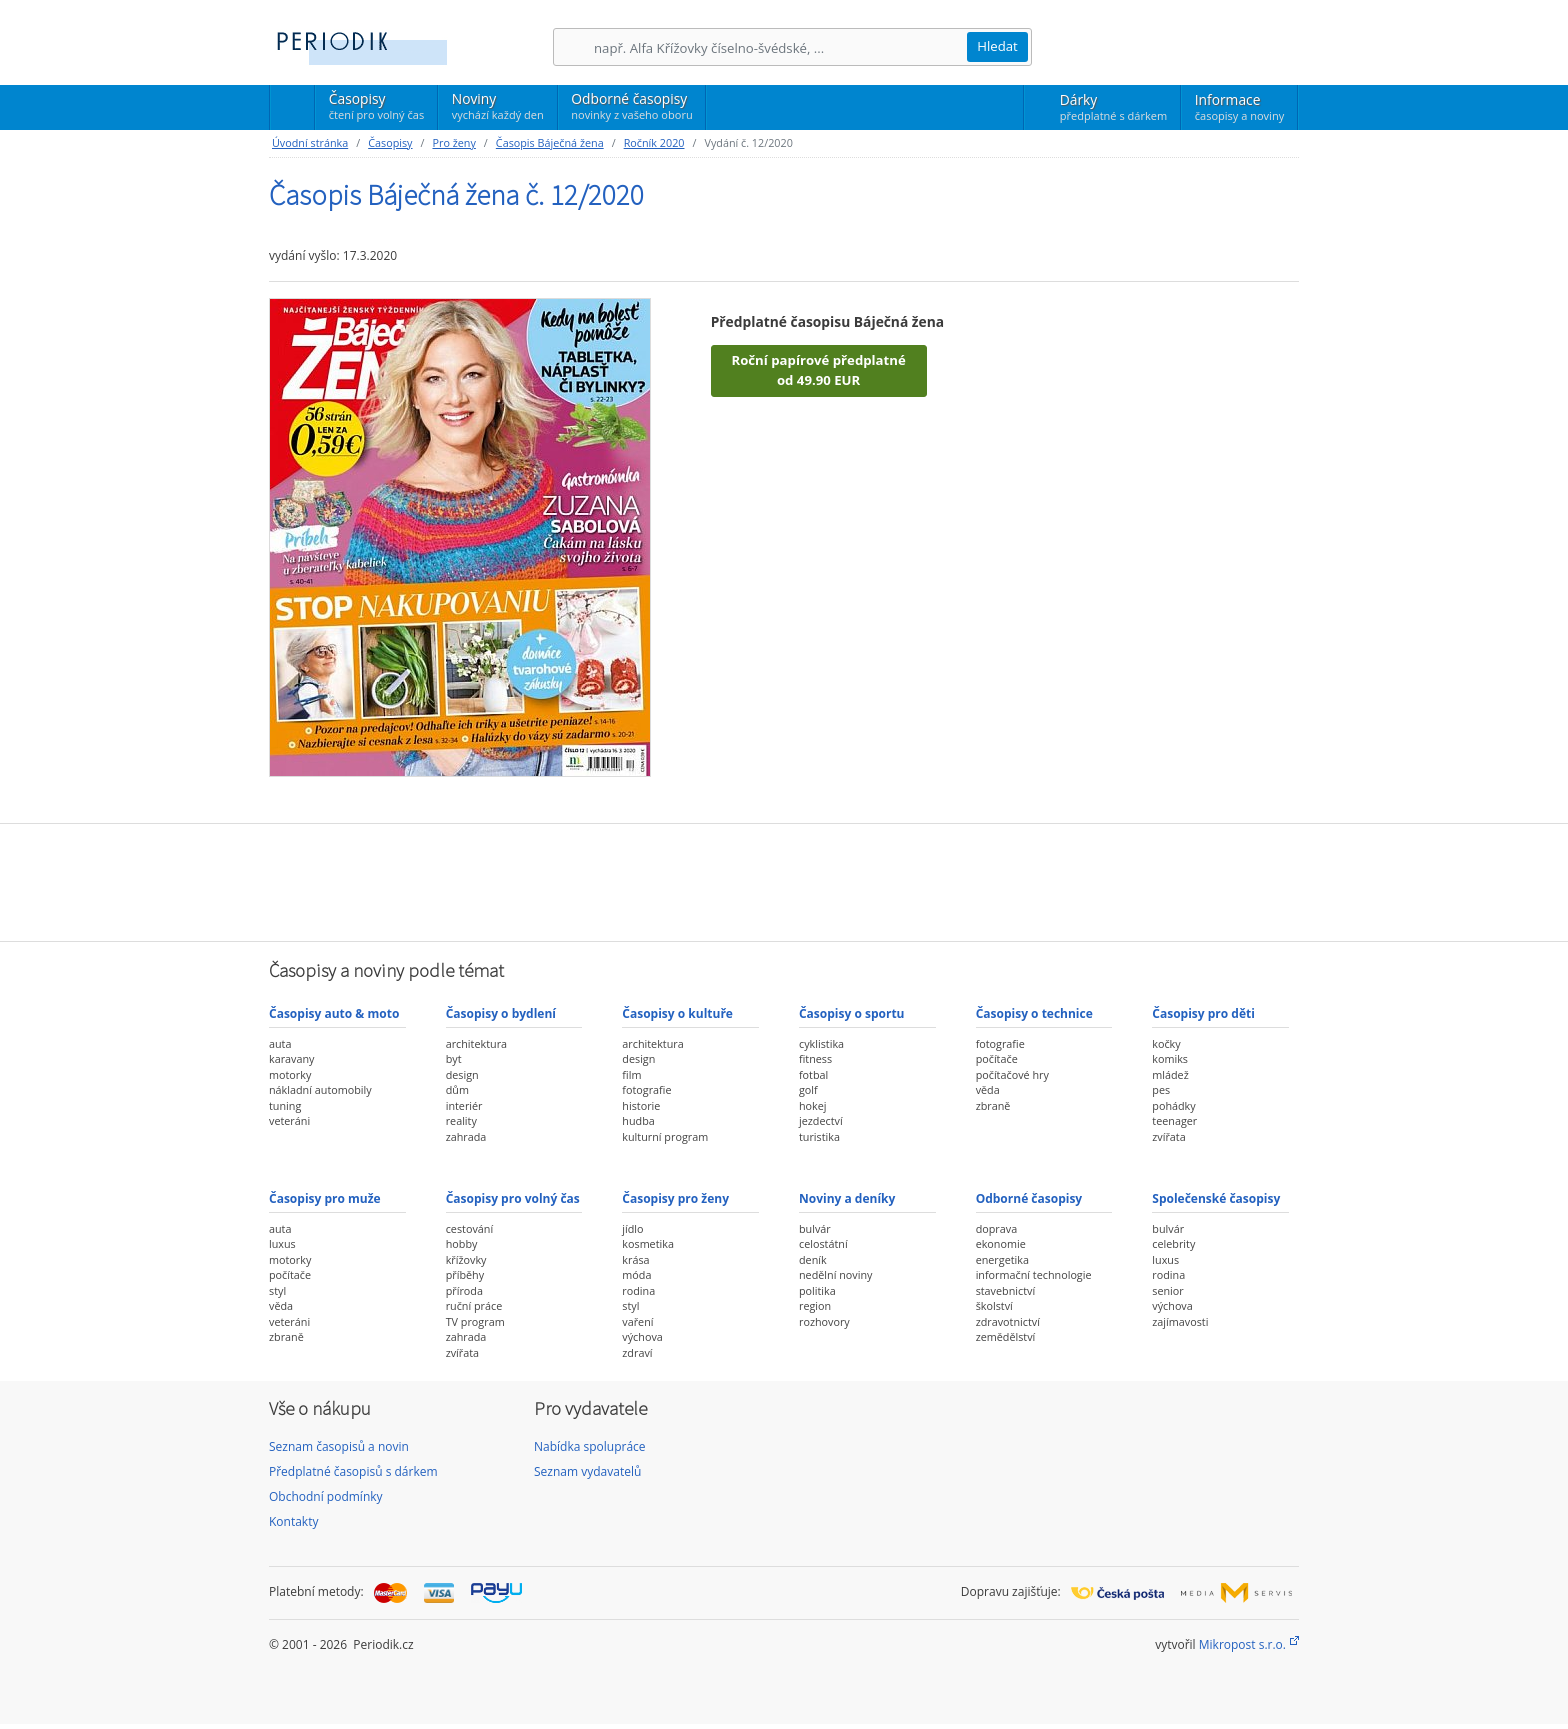 This screenshot has height=1729, width=1568. Describe the element at coordinates (285, 1105) in the screenshot. I see `tuning` at that location.